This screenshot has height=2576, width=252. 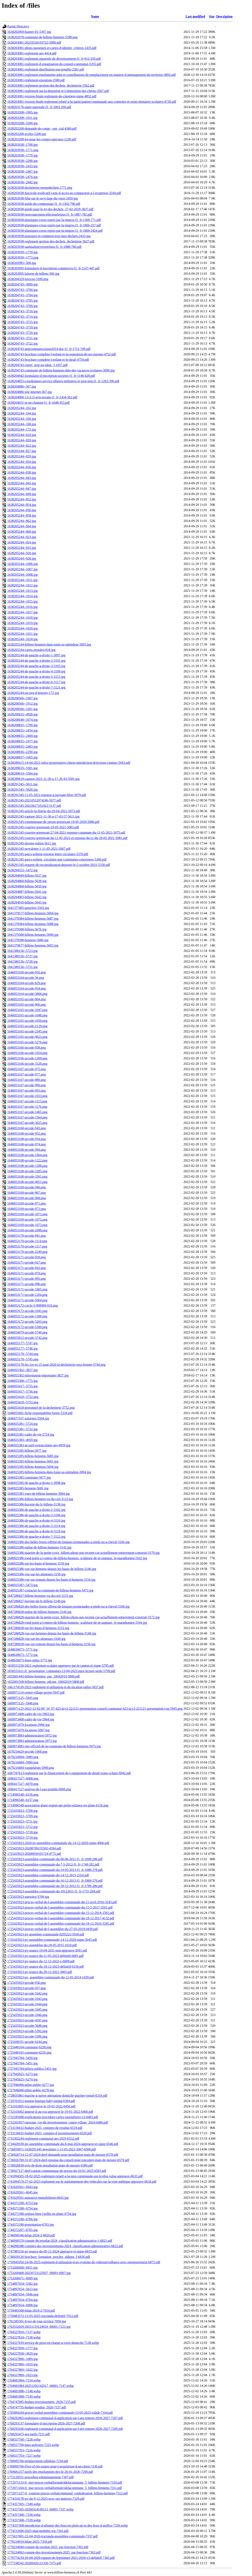 What do you see at coordinates (28, 1418) in the screenshot?
I see `1646677167-autorites-5504.jpg` at bounding box center [28, 1418].